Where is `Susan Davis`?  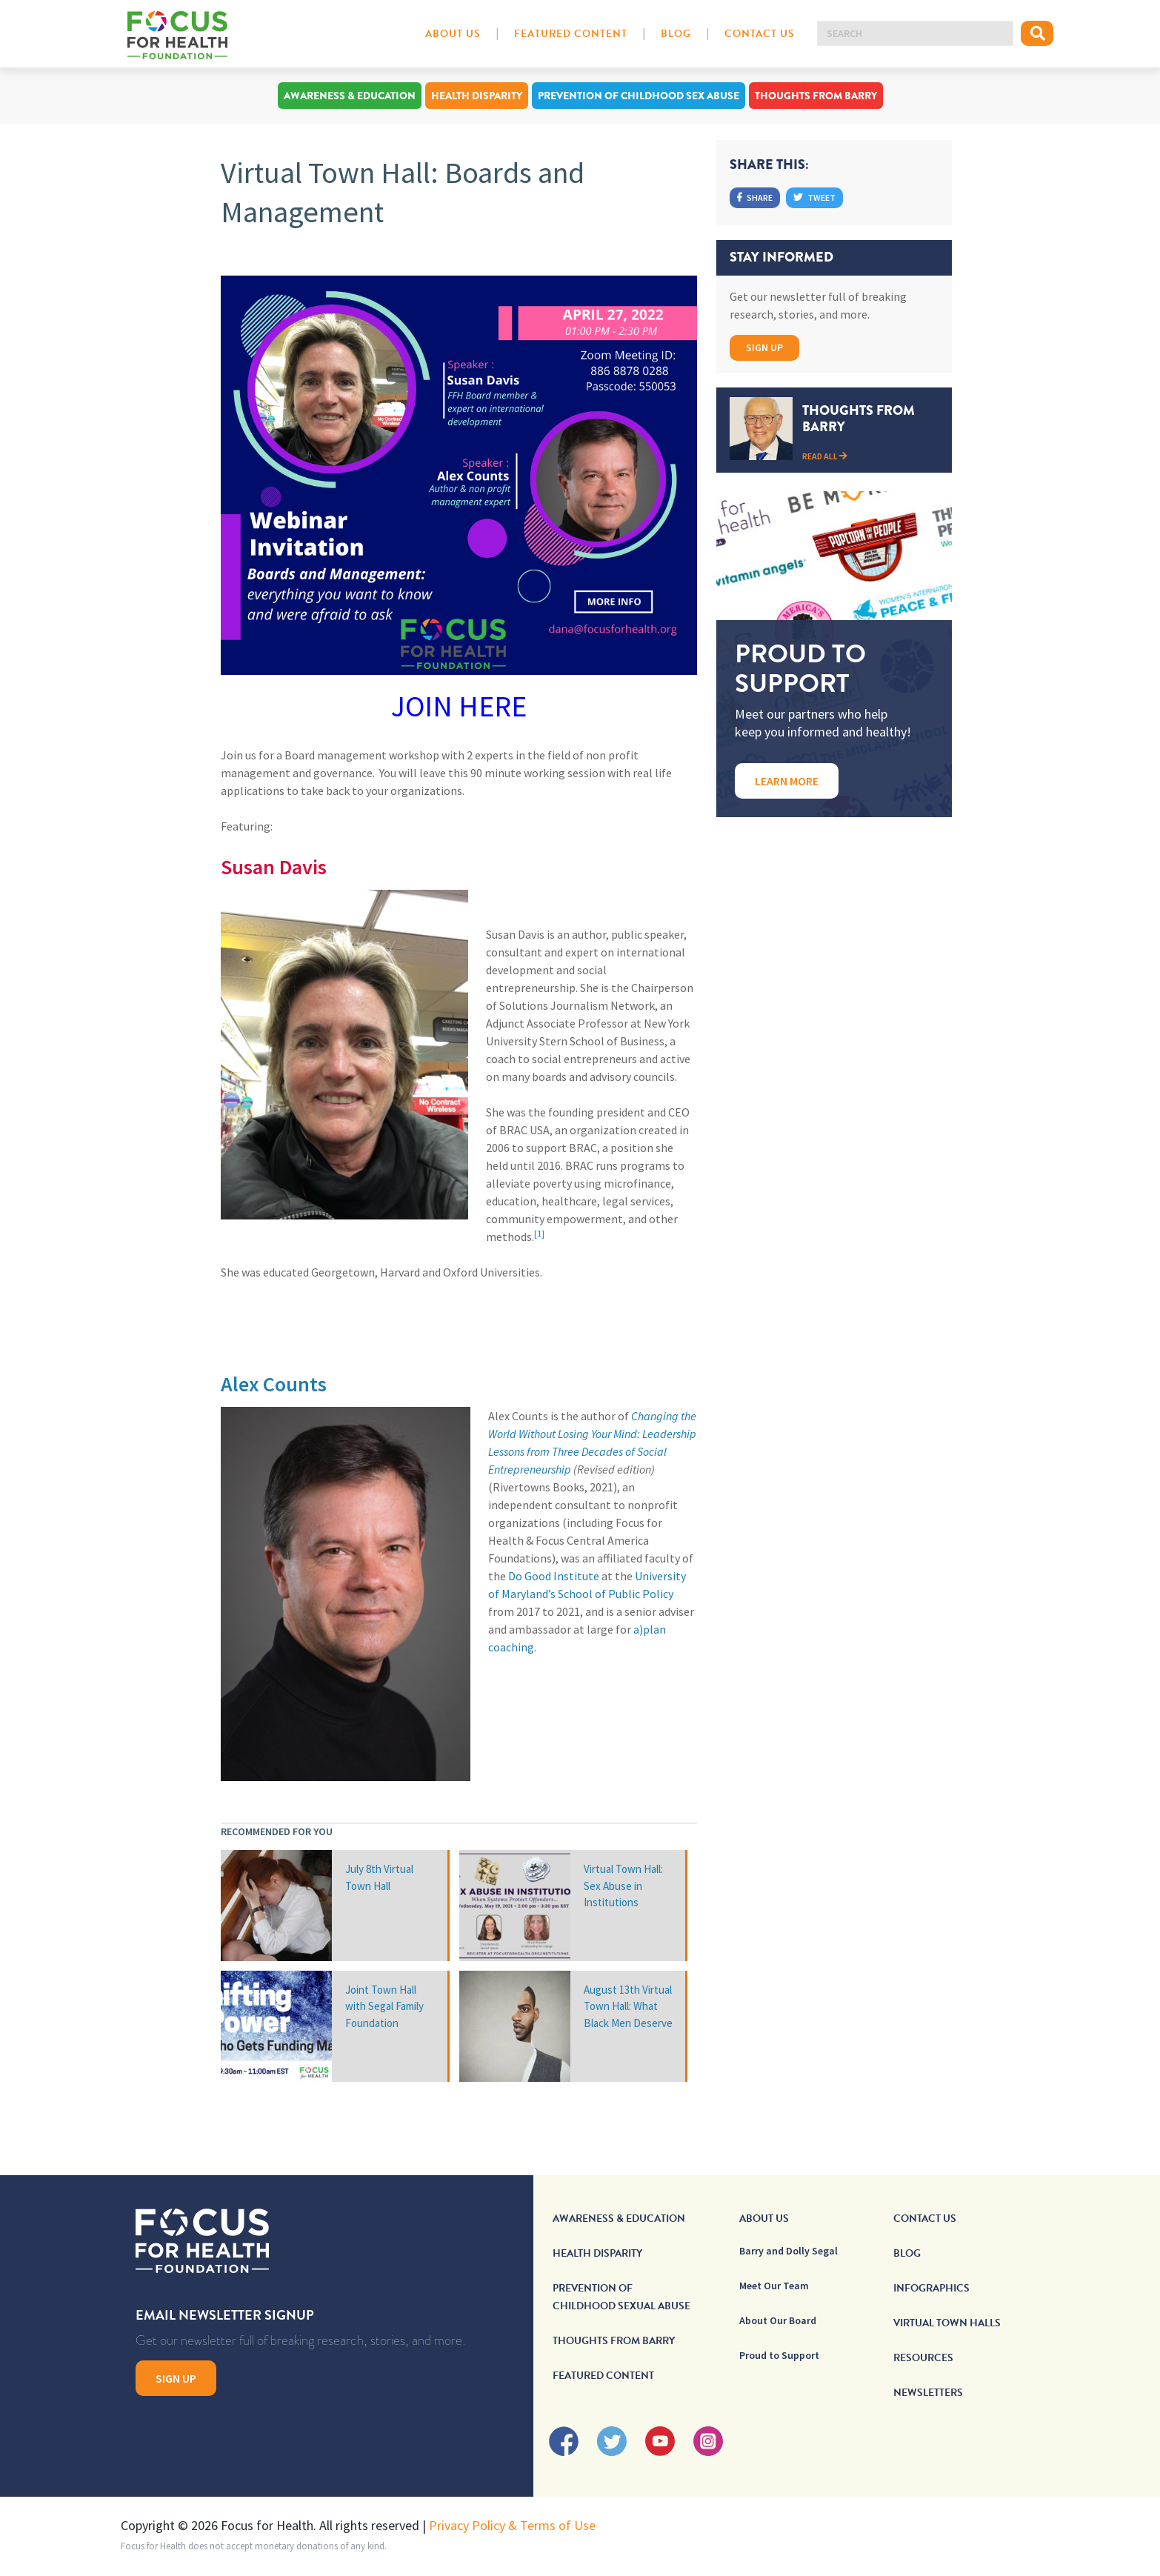
Susan Davis is located at coordinates (274, 866).